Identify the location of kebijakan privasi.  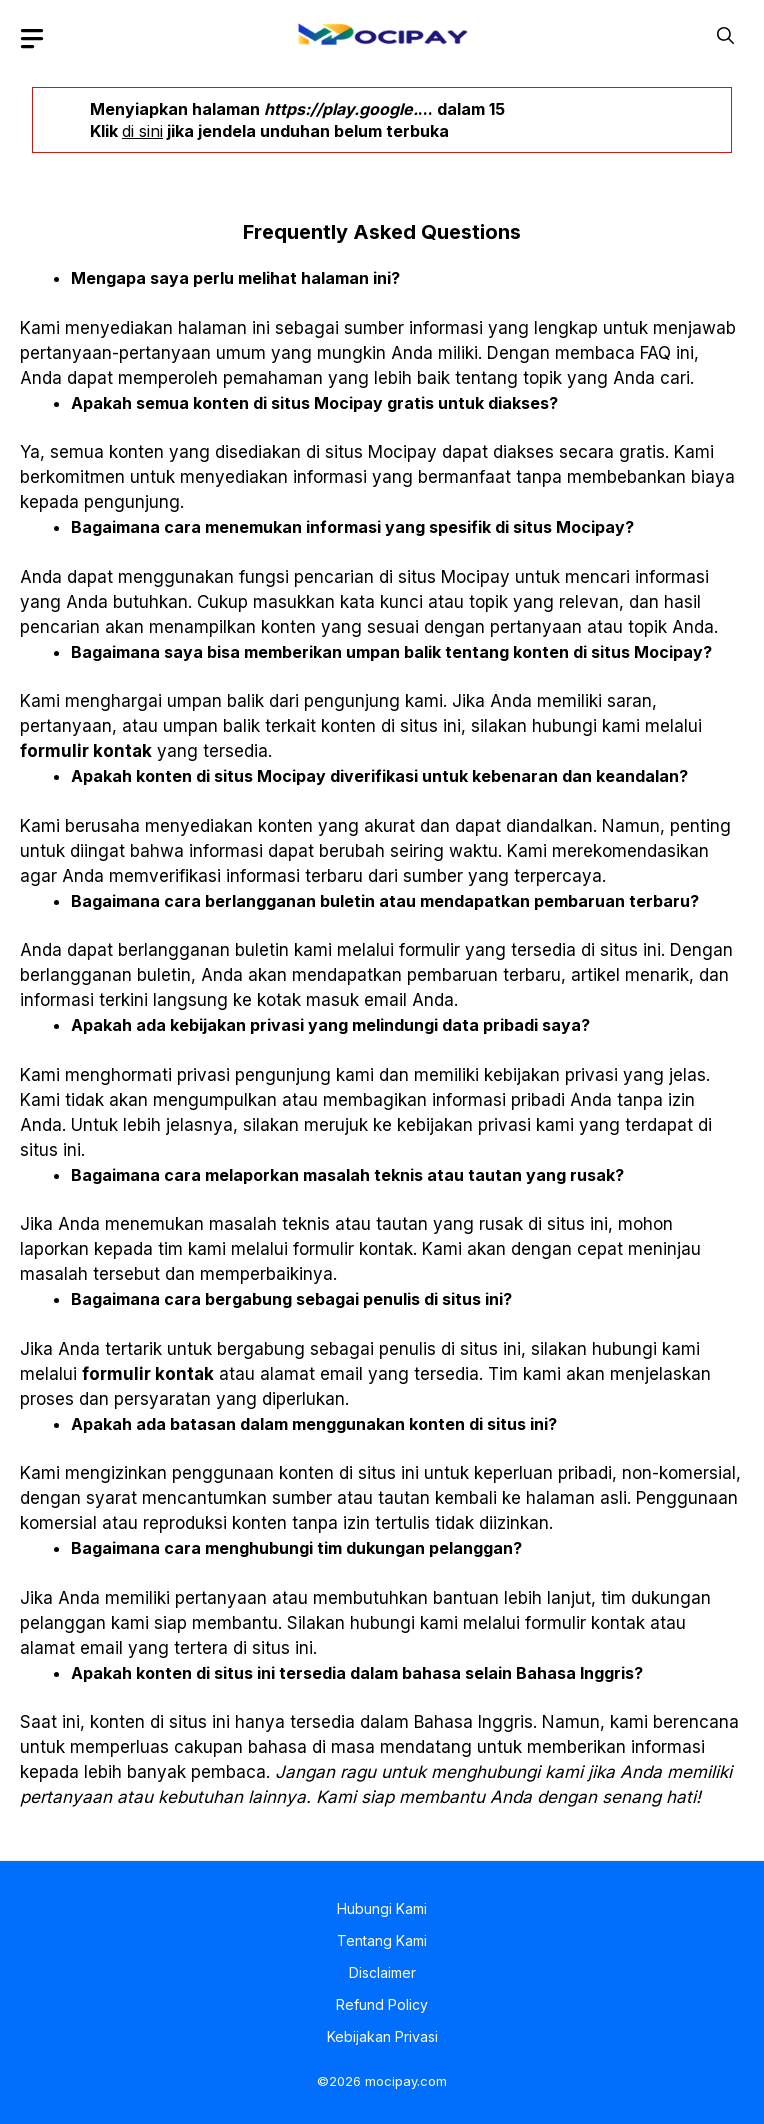
(551, 1075).